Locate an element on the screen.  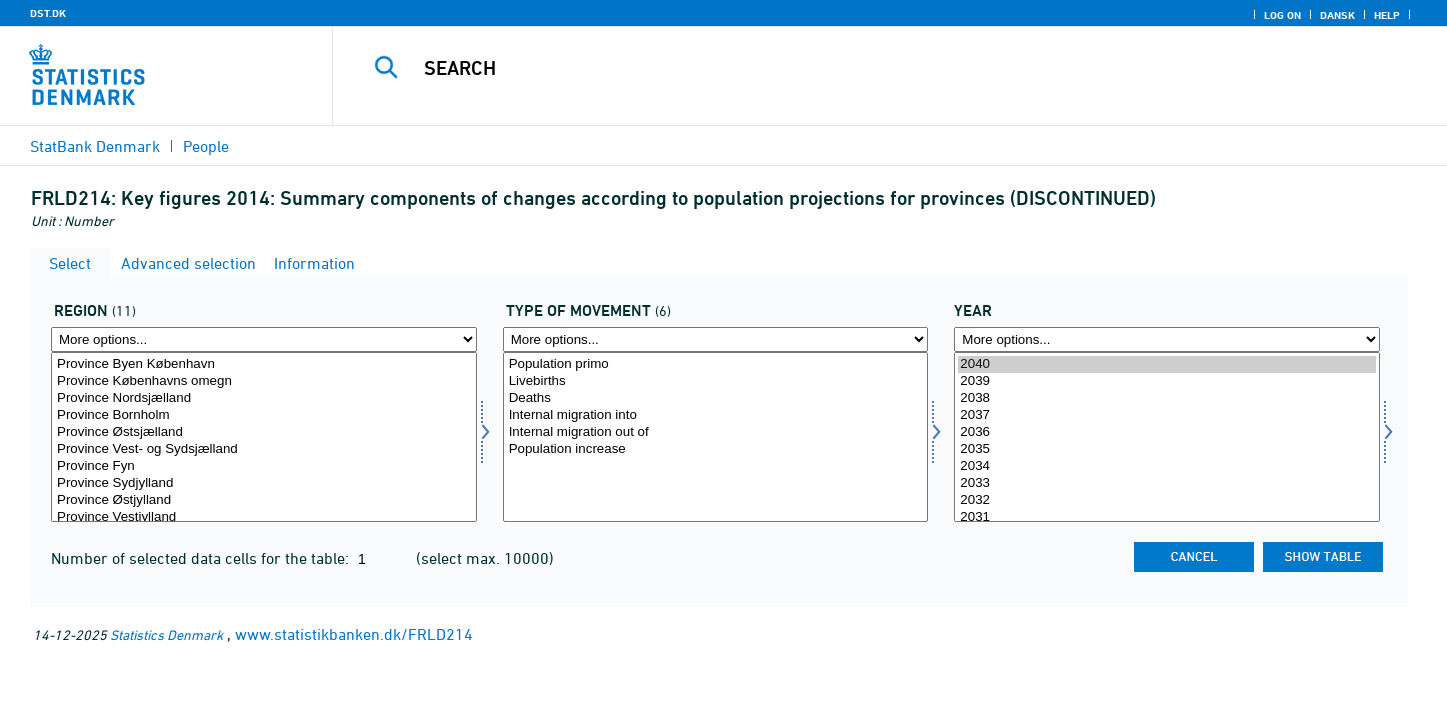
2032 is located at coordinates (1167, 500).